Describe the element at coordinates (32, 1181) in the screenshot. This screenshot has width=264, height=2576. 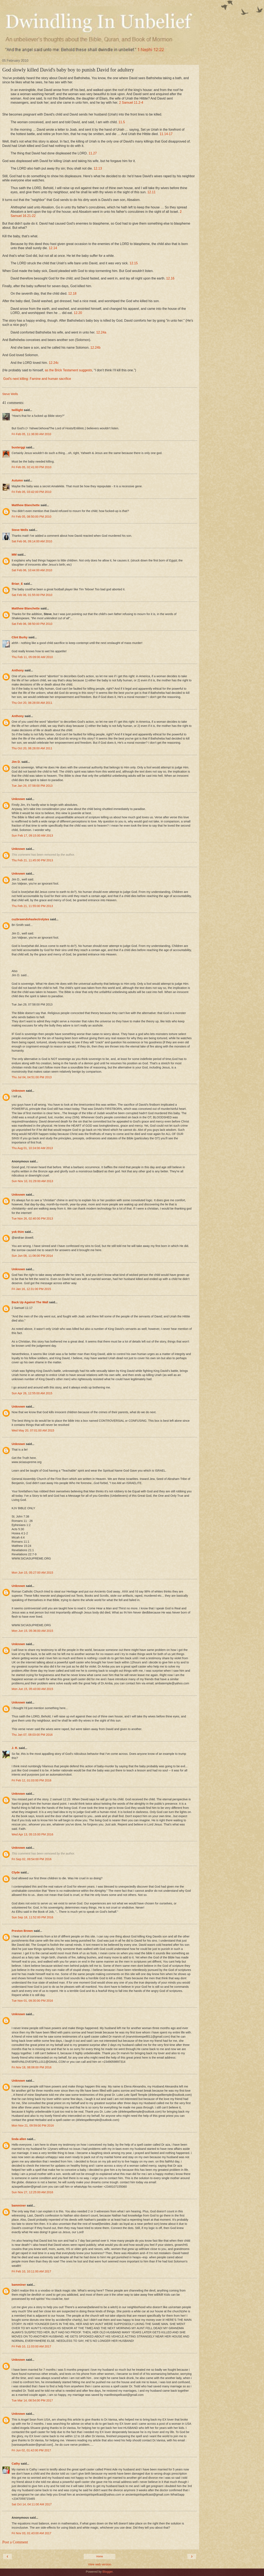
I see `Sun Nov 10, 01:29:00 AM 2013` at that location.